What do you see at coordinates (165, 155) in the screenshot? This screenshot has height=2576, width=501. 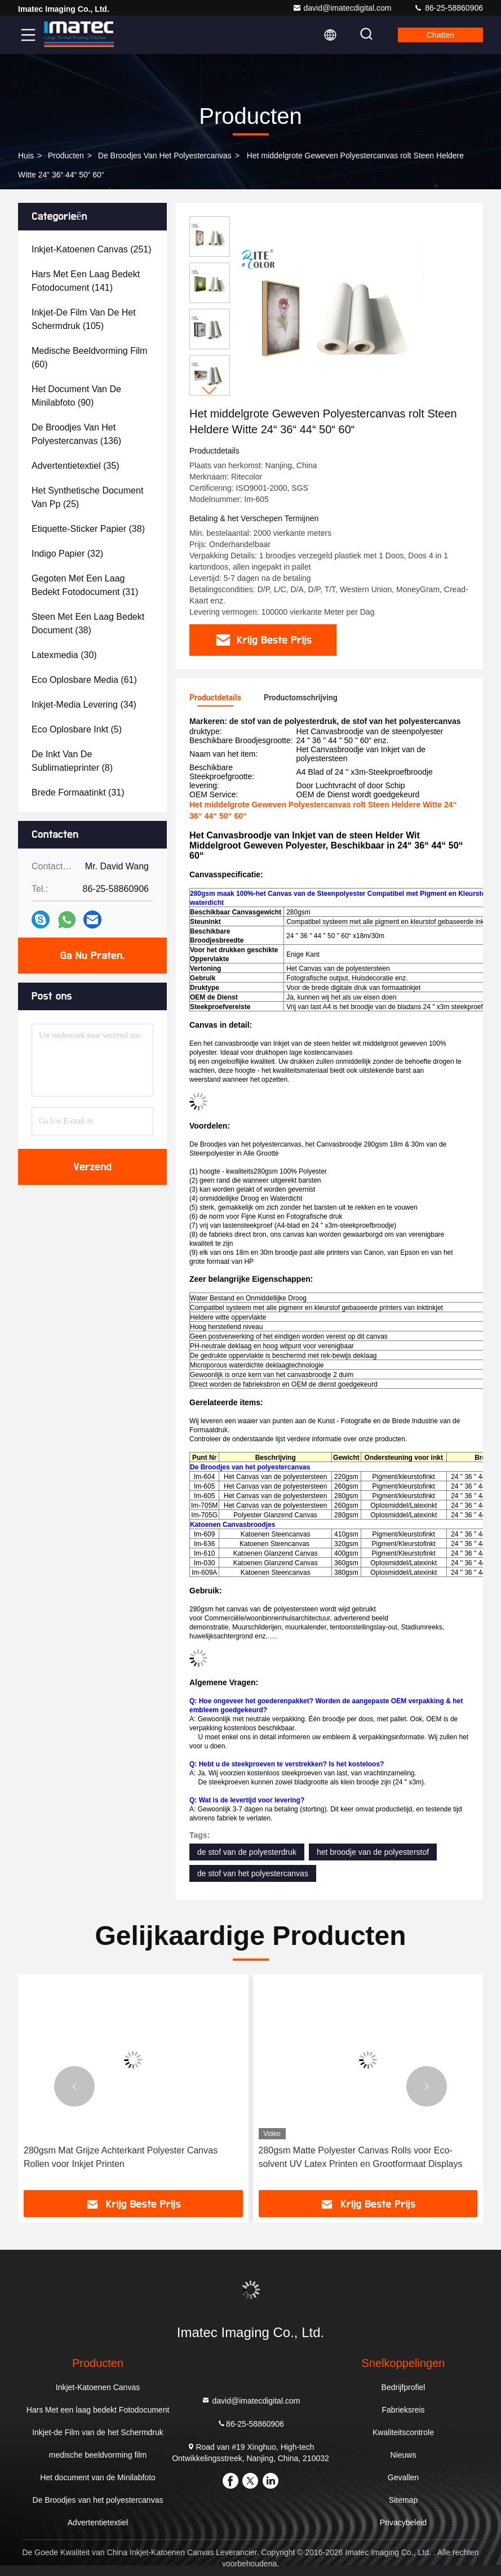 I see `De Broodjes van het polyestercanvas` at bounding box center [165, 155].